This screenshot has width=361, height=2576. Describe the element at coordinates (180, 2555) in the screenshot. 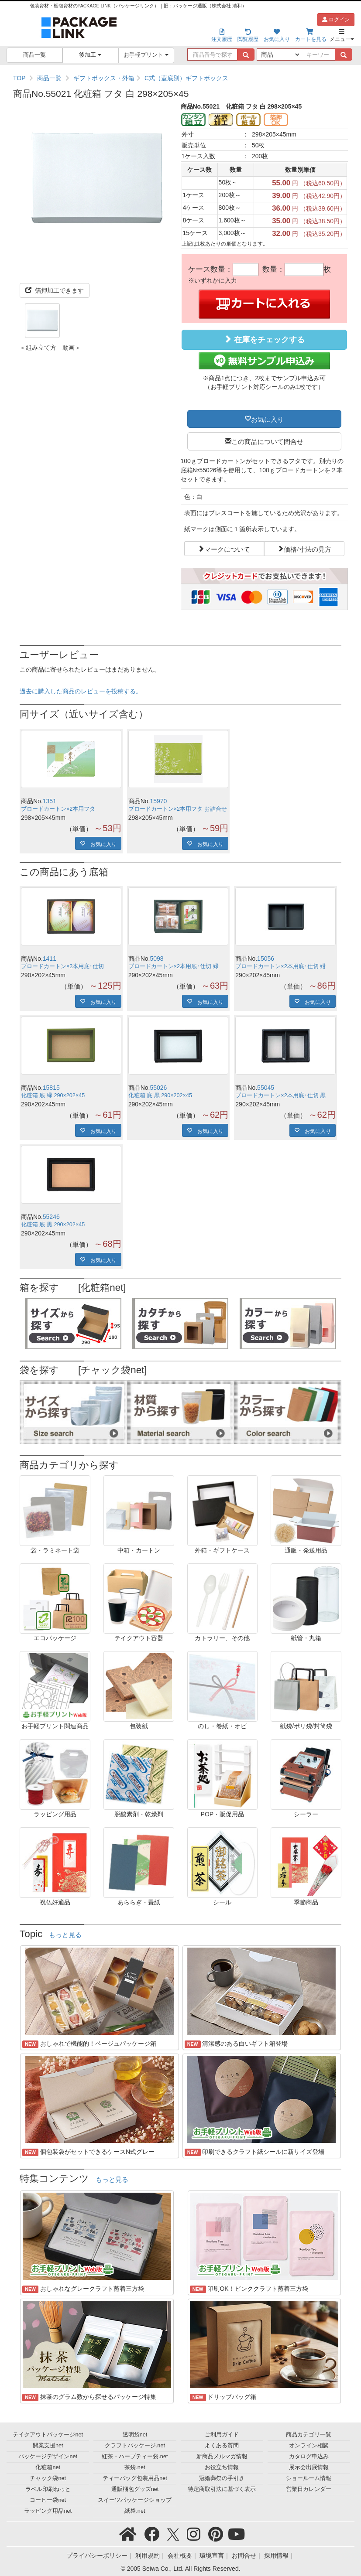

I see `会社概要` at that location.